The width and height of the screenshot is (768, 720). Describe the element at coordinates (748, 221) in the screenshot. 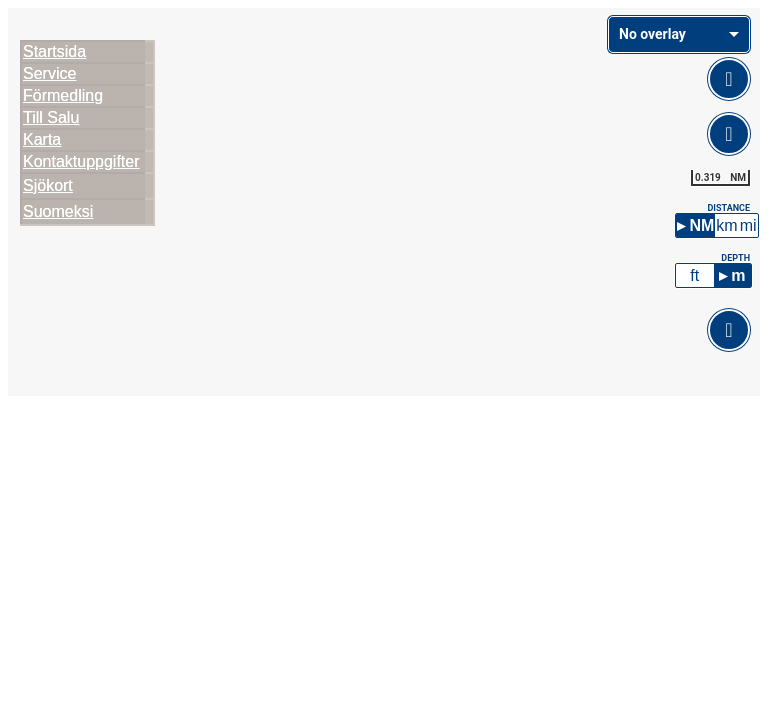

I see `mi` at that location.